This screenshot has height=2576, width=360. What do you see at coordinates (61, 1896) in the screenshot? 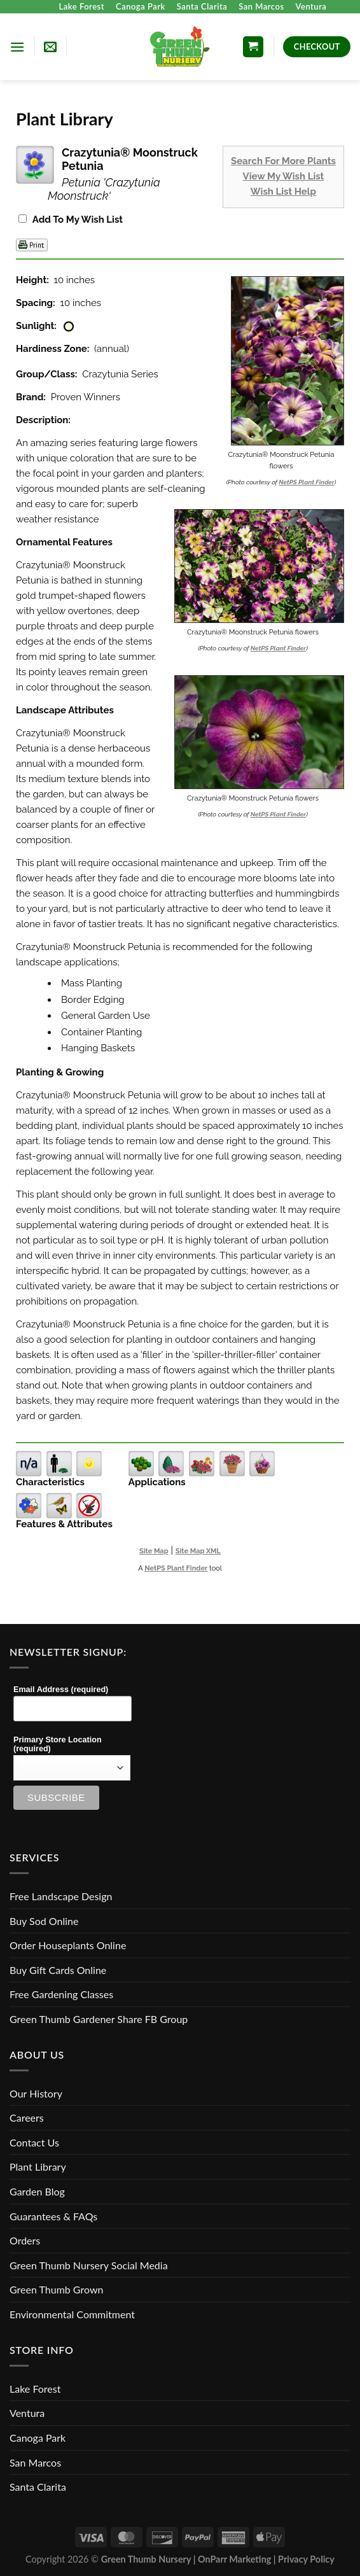
I see `Free Landscape Design` at bounding box center [61, 1896].